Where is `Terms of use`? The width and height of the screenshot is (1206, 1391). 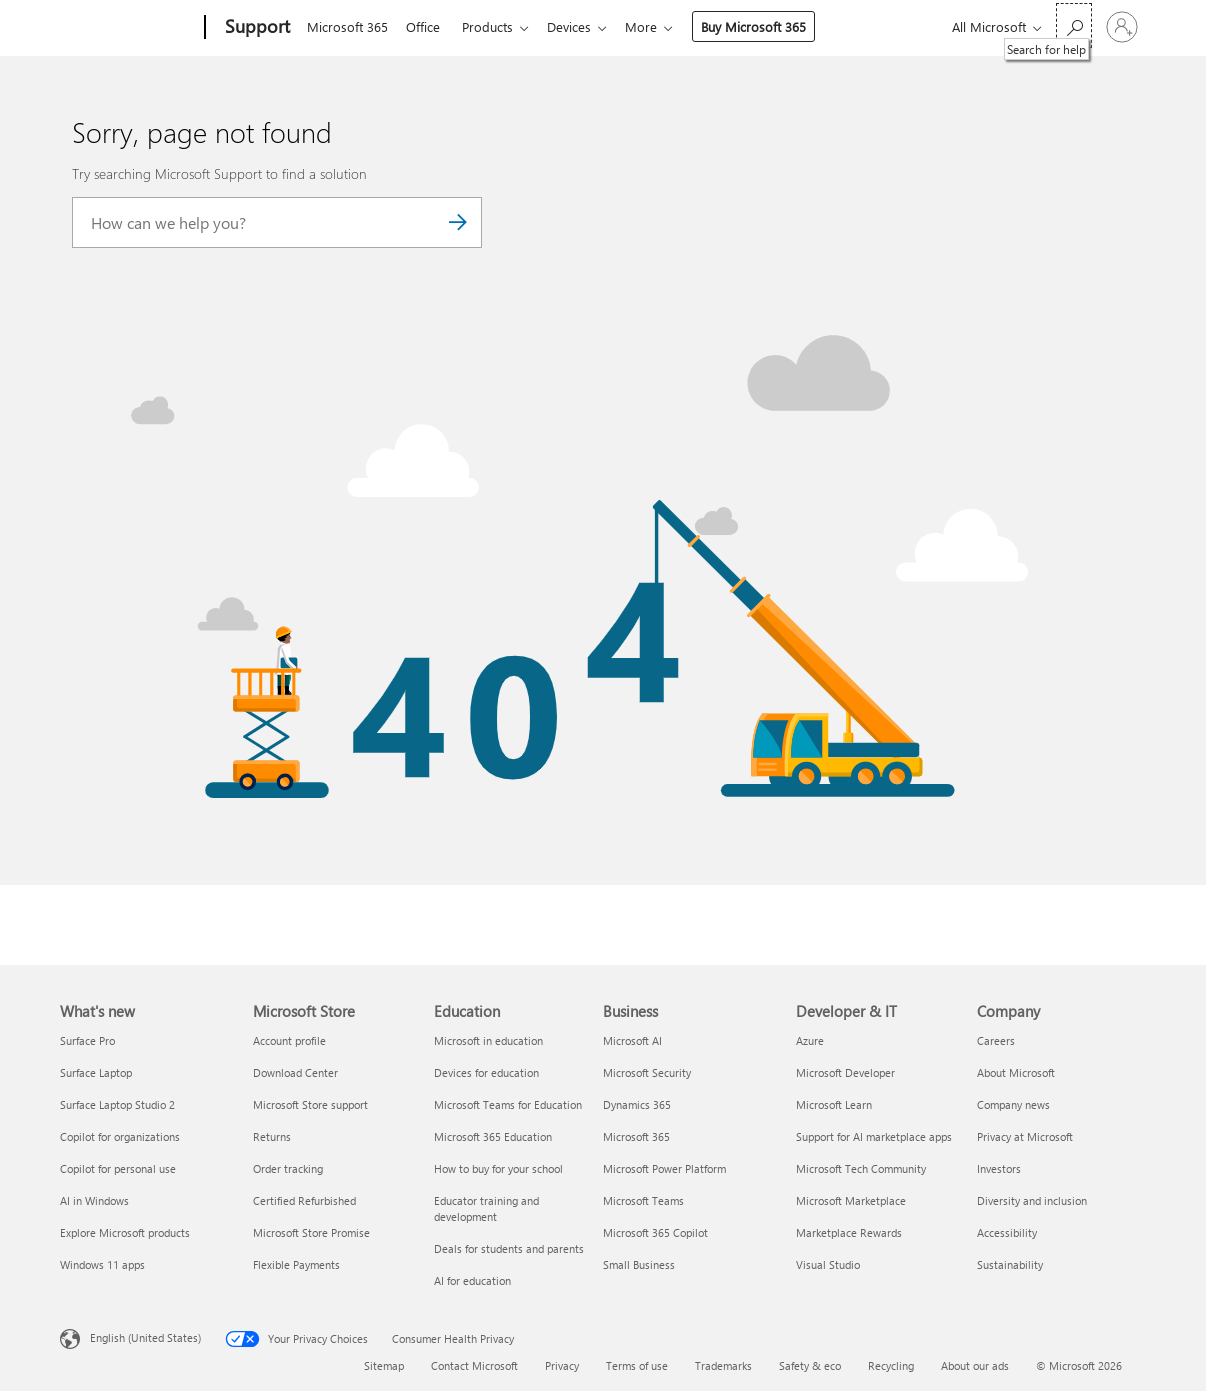 Terms of use is located at coordinates (637, 1365).